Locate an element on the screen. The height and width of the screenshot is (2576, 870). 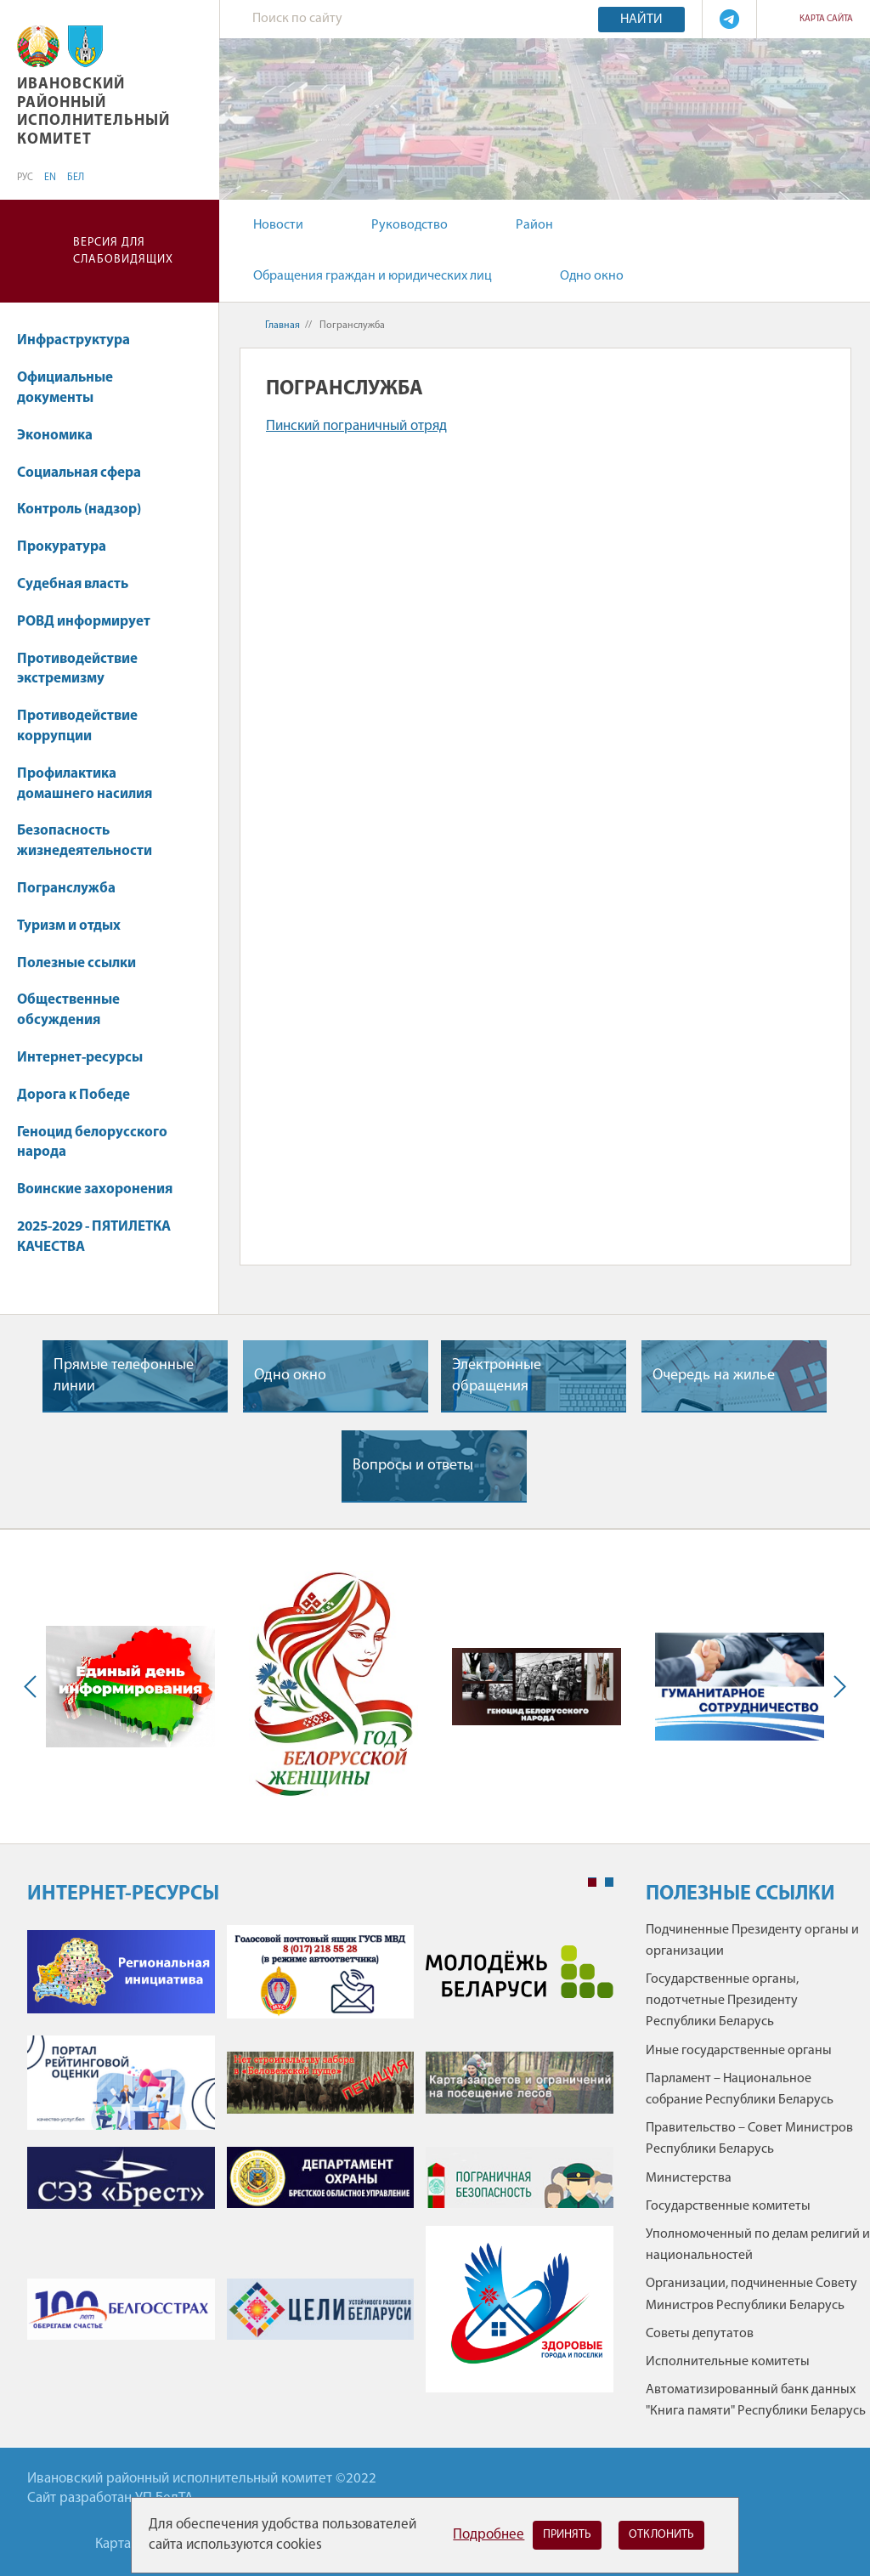
Обращения граждан и юридических лиц is located at coordinates (372, 276).